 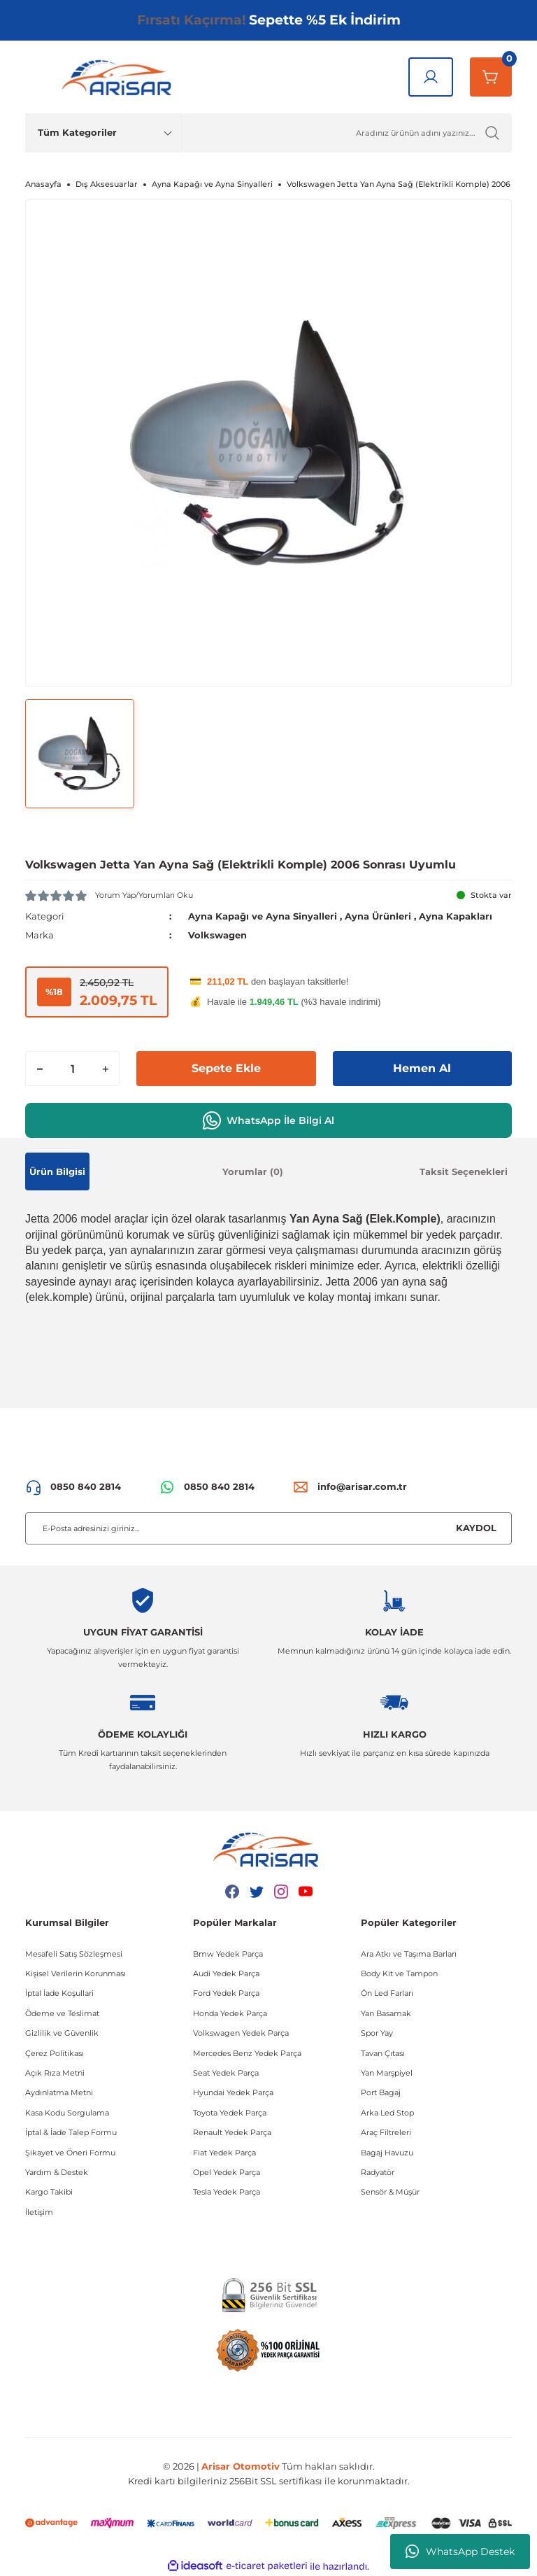 I want to click on Spor Yay, so click(x=377, y=2033).